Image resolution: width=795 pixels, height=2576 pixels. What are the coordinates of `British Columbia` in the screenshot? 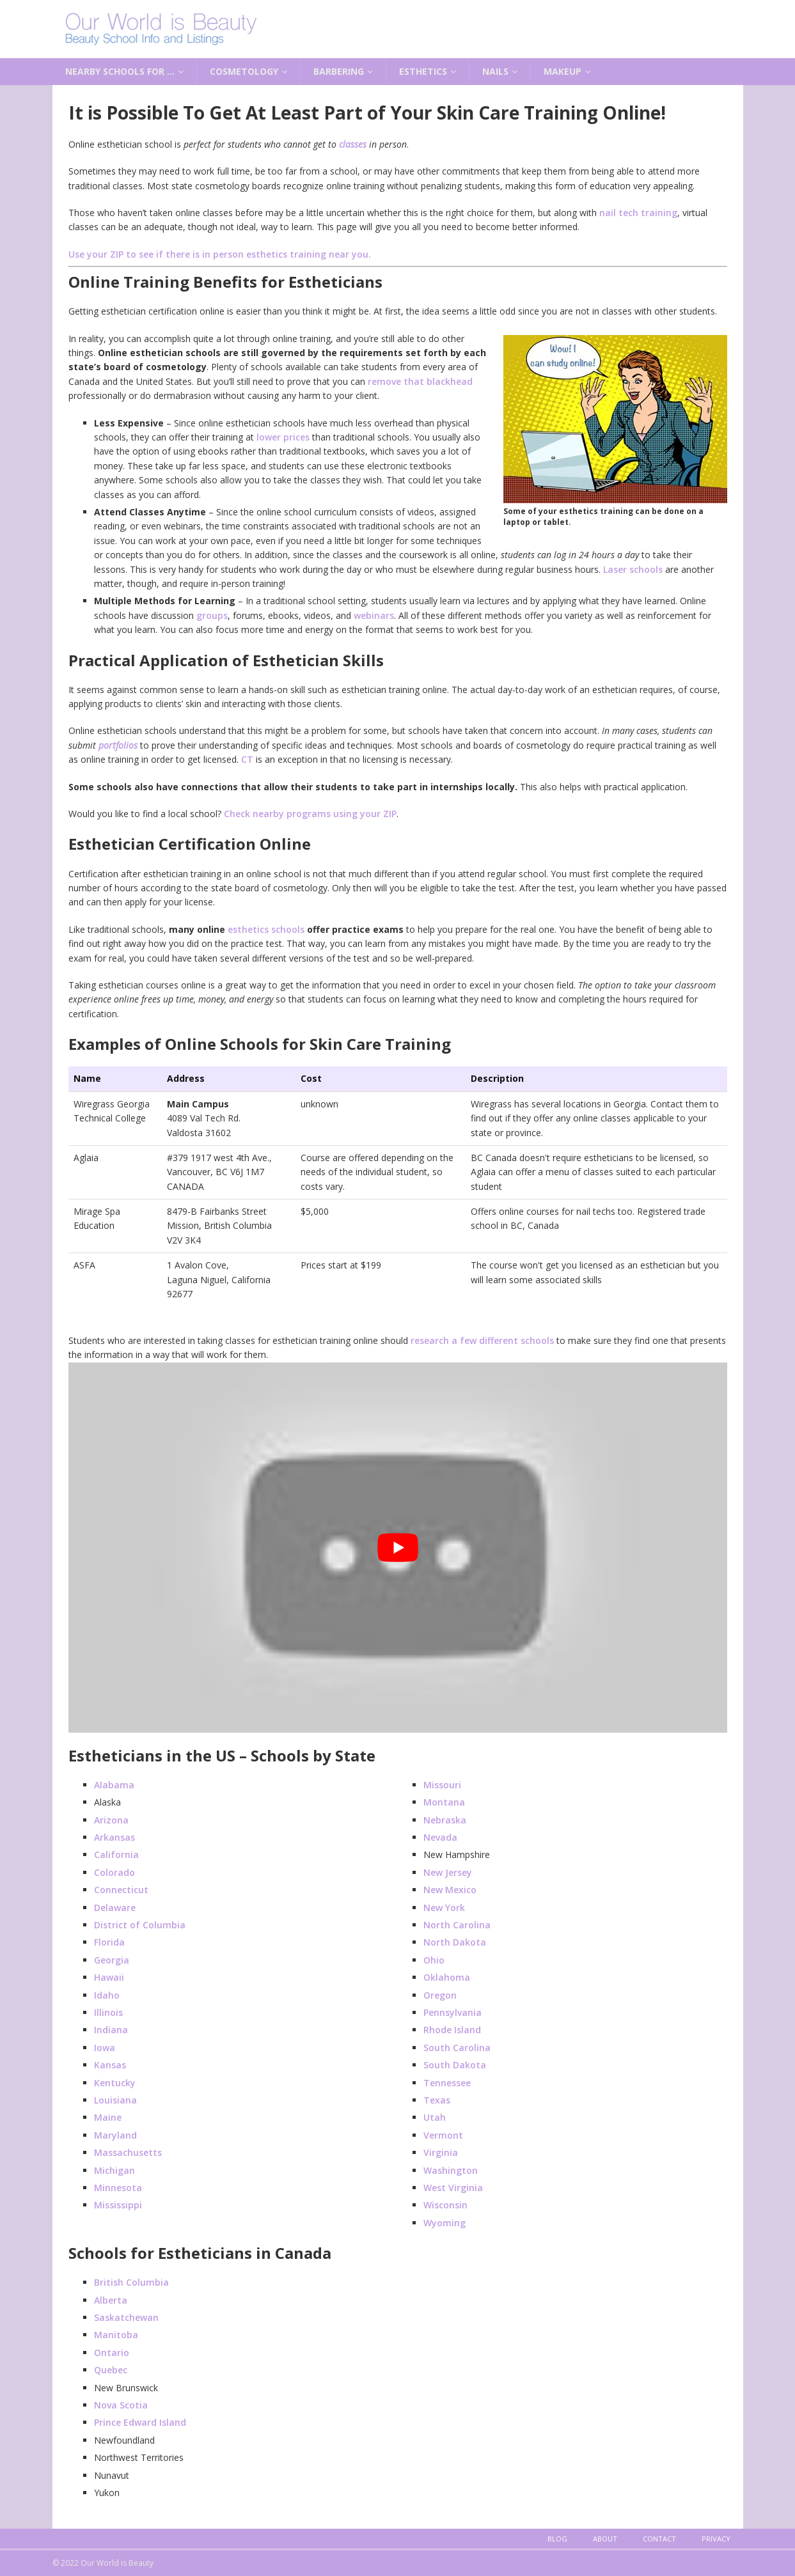 It's located at (131, 2282).